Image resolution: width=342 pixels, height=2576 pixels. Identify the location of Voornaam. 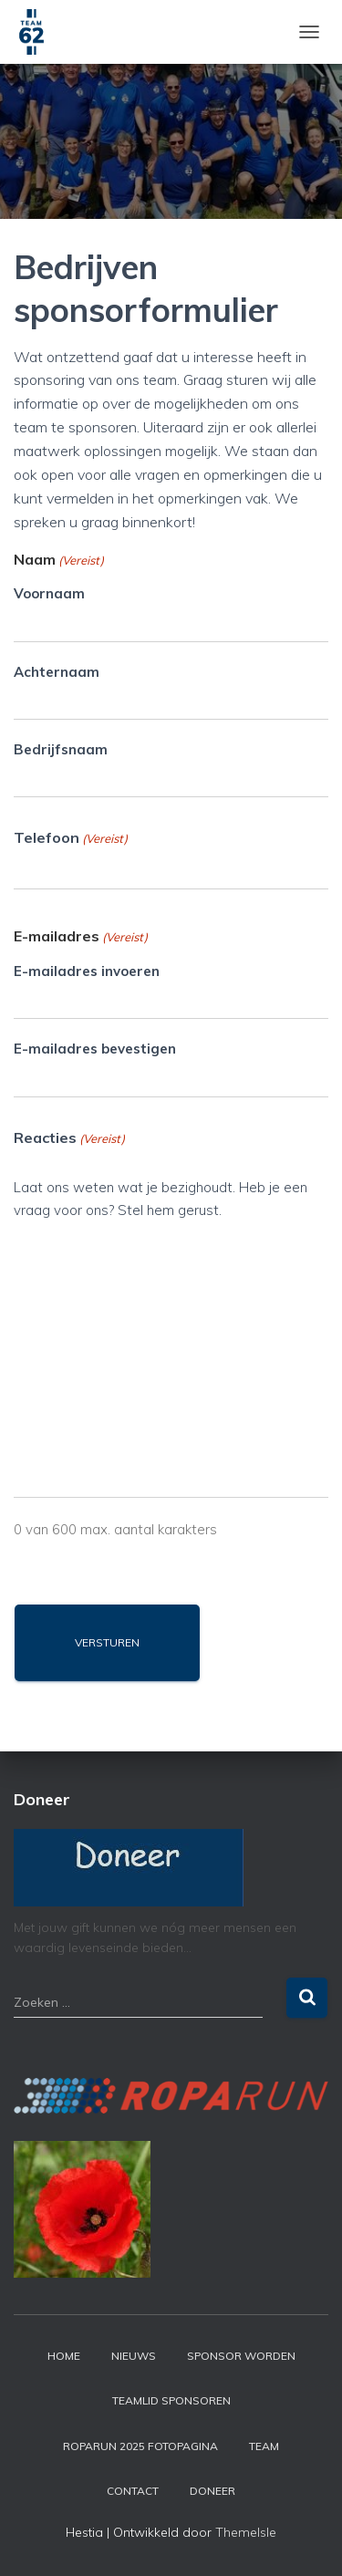
(49, 593).